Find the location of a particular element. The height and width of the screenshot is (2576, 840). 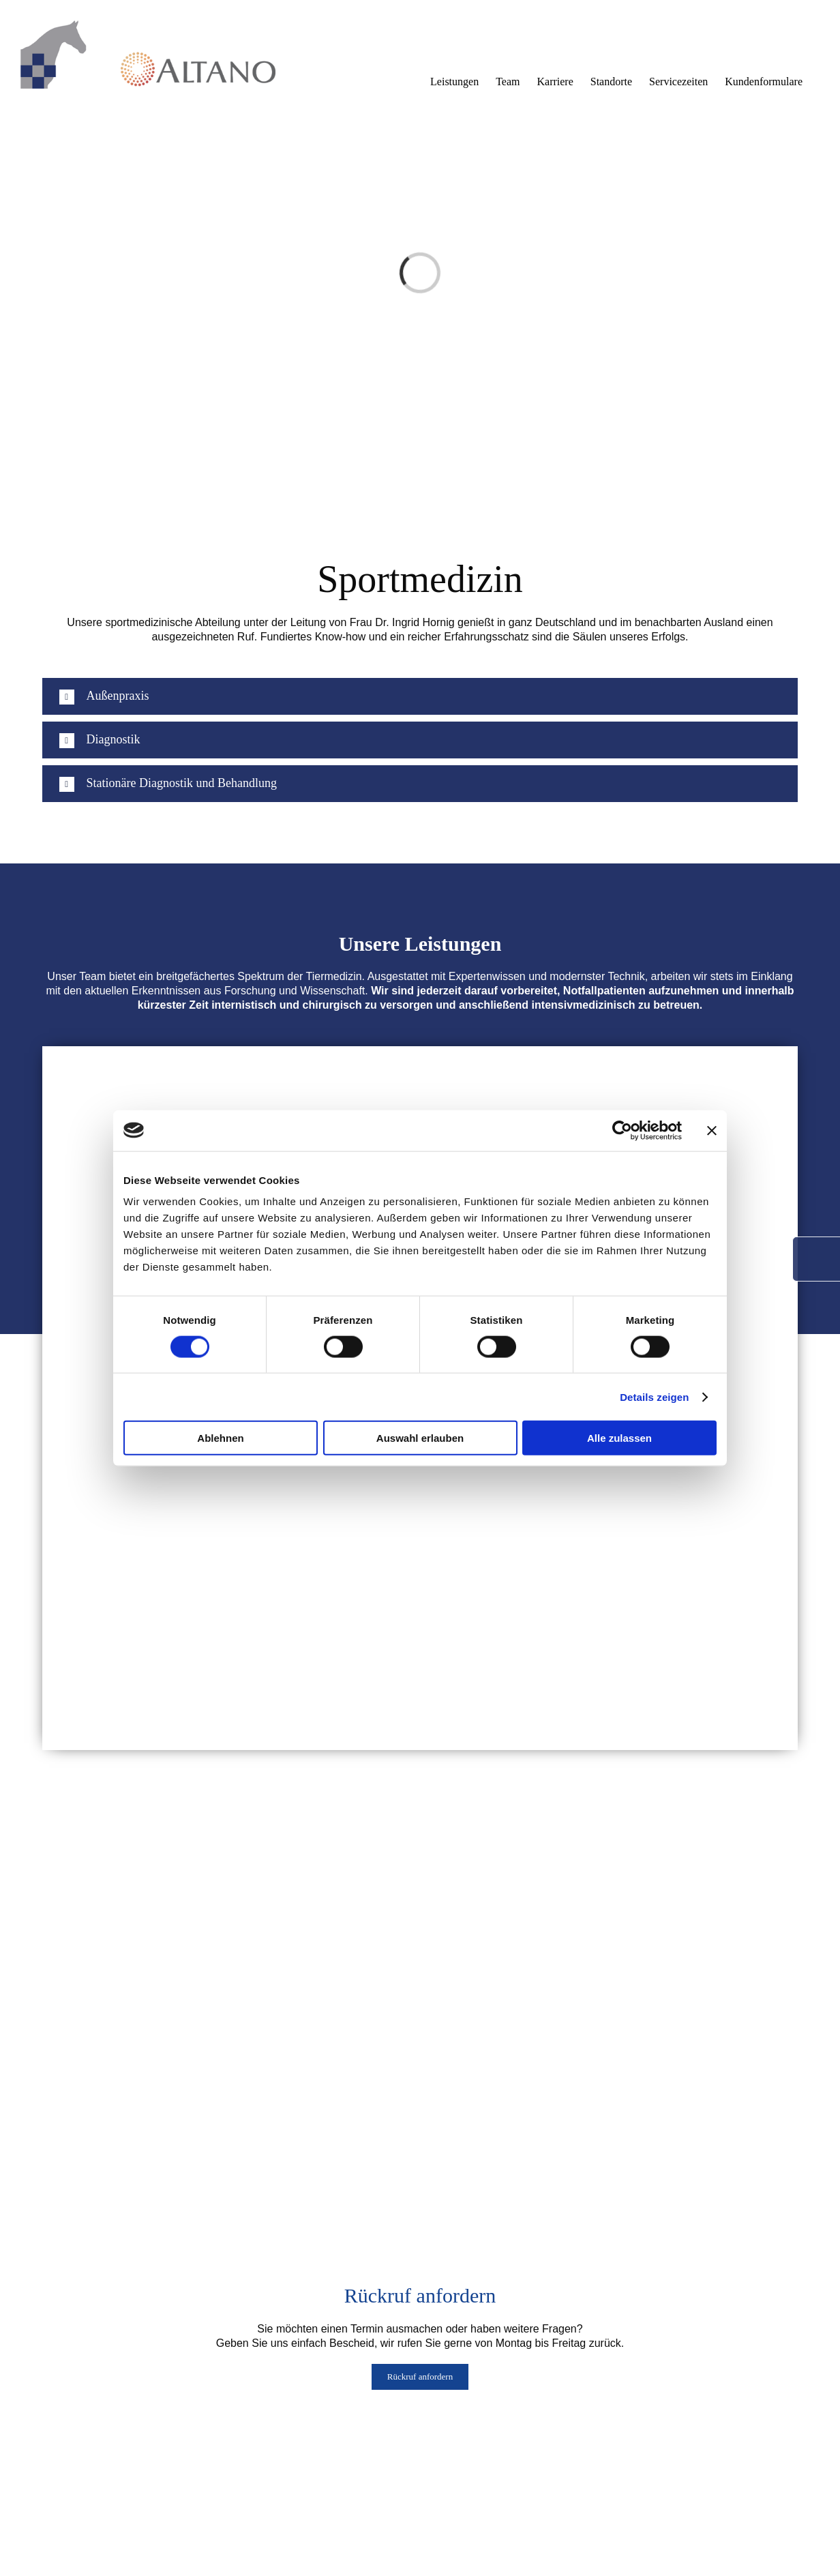

Alle zulassen is located at coordinates (619, 1438).